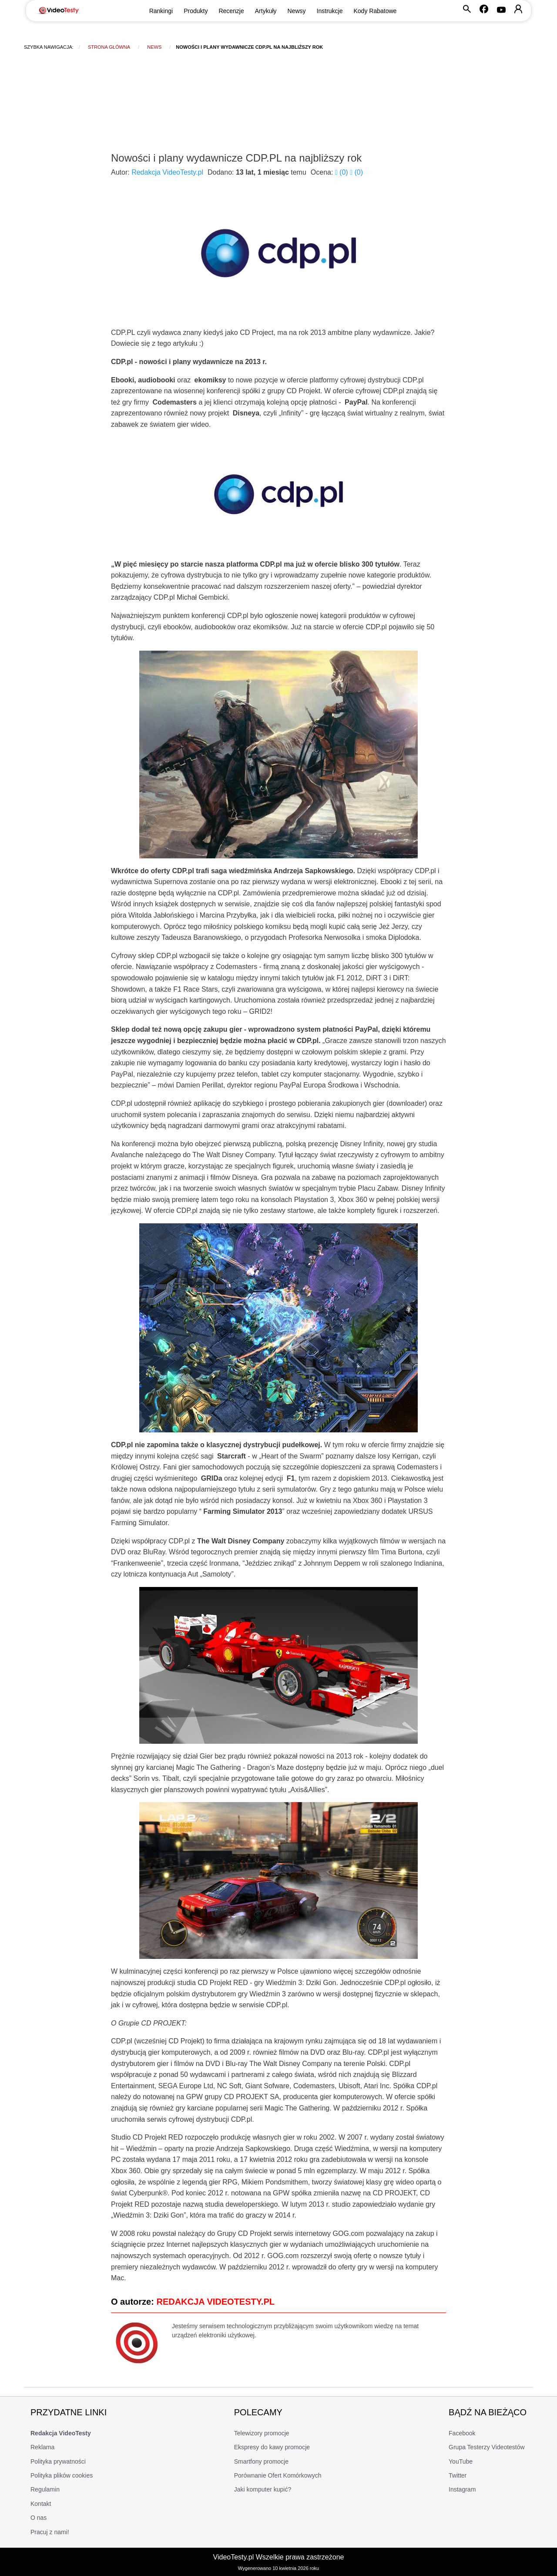 This screenshot has width=557, height=2576. I want to click on Polityka plików cookies, so click(61, 2475).